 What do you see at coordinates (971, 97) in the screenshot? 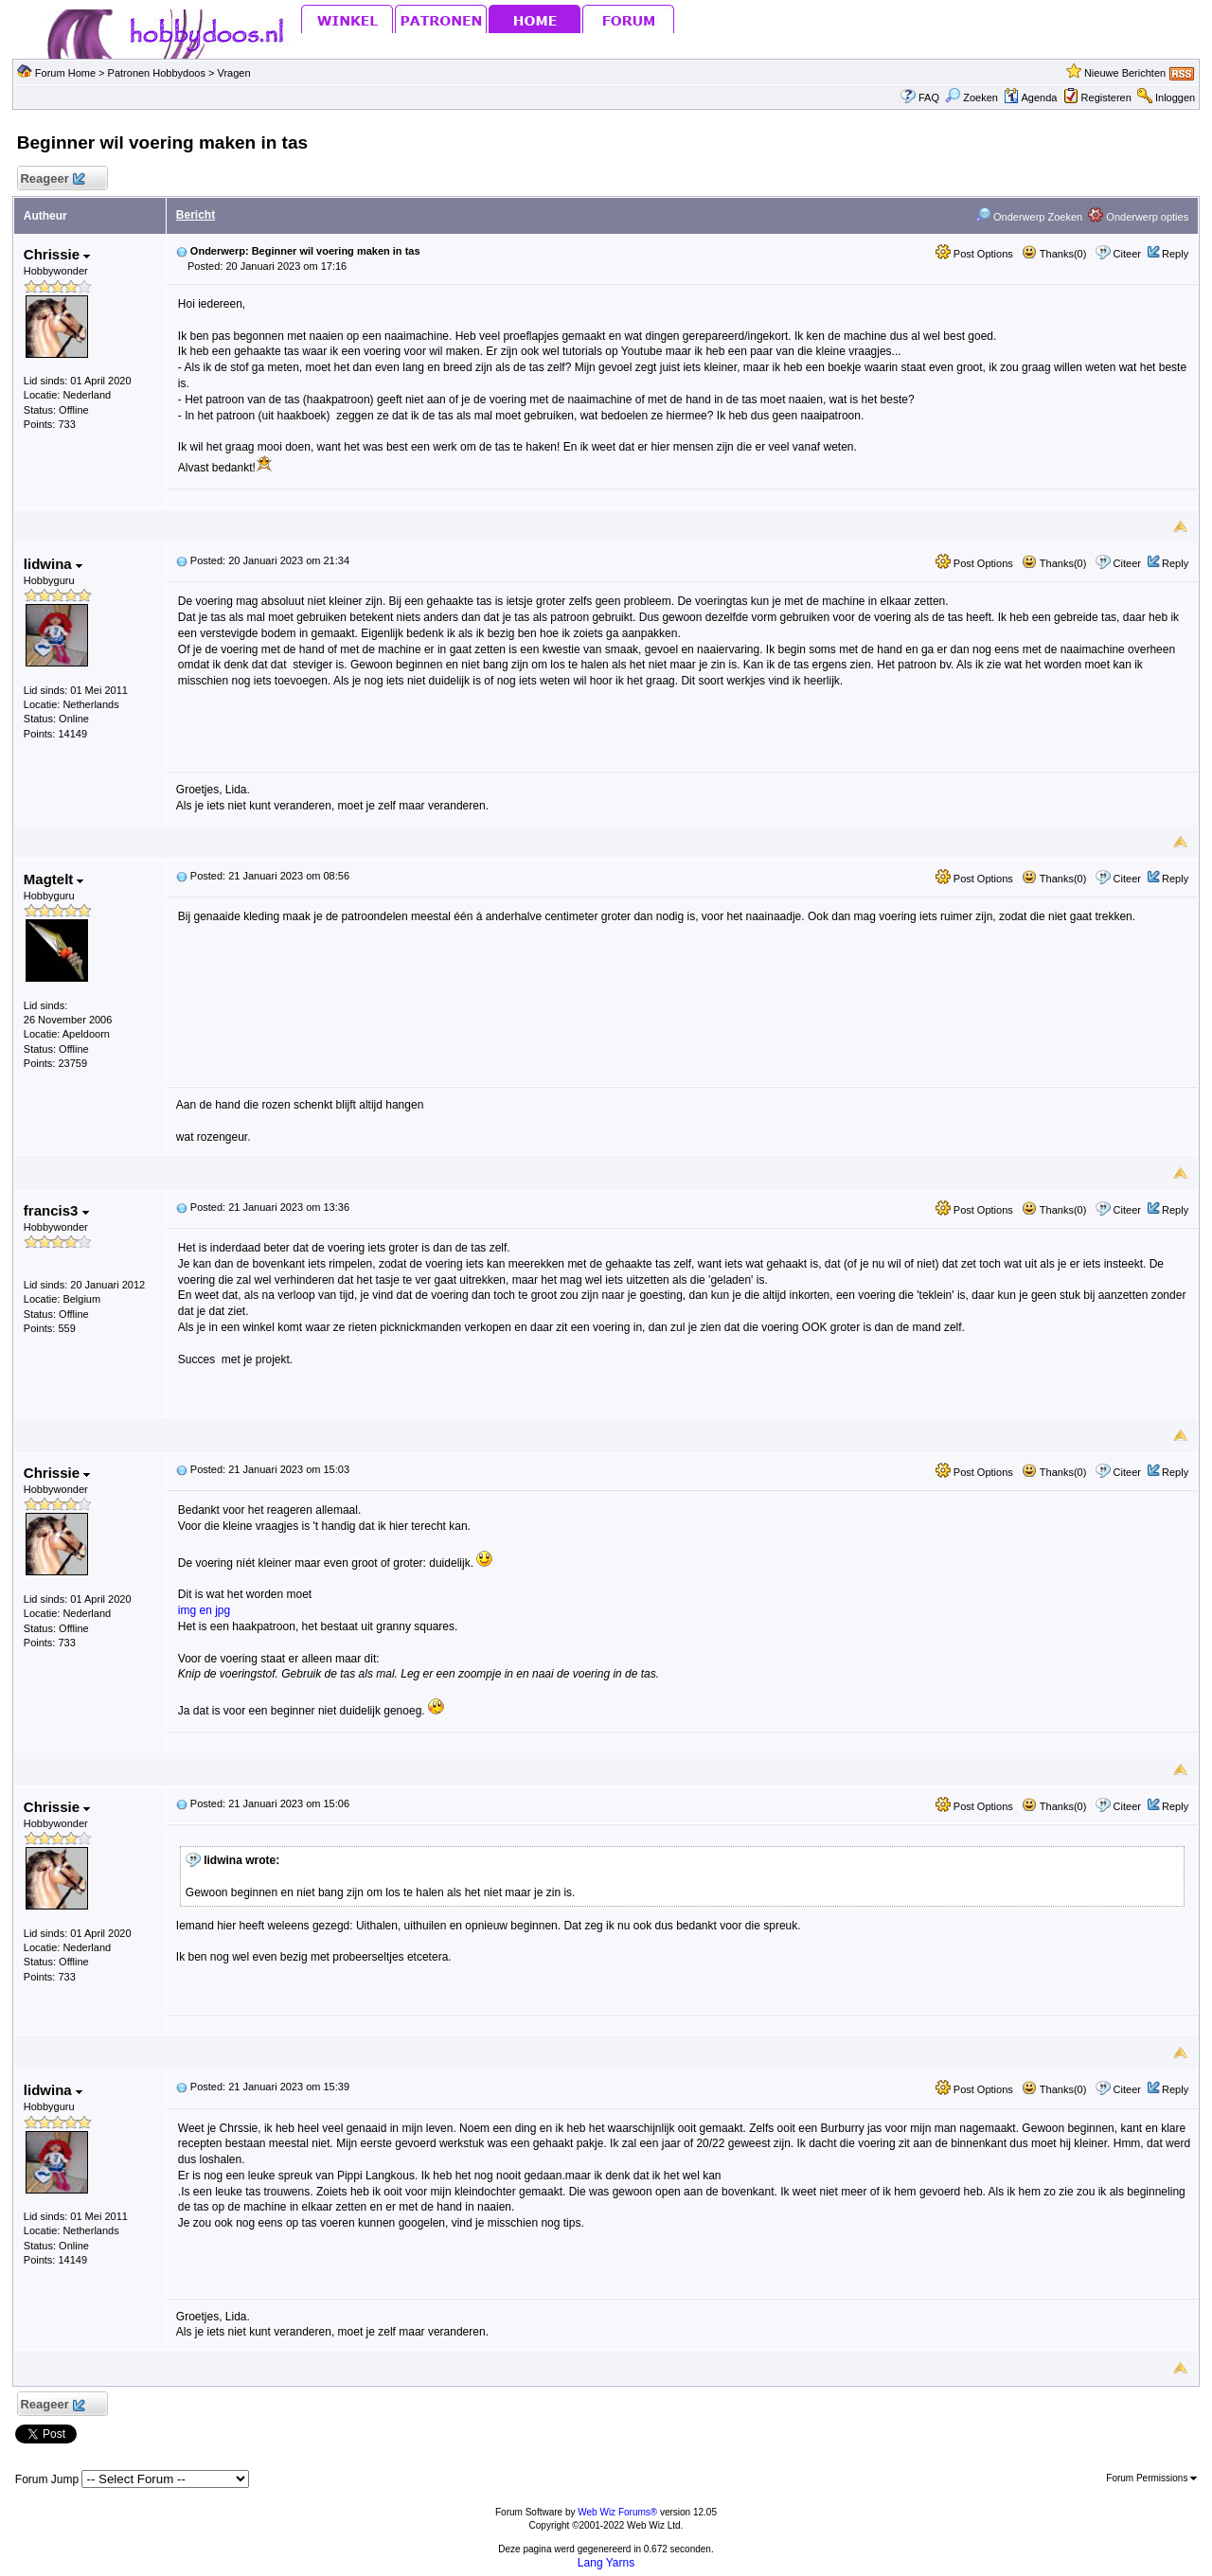
I see `Zoeken` at bounding box center [971, 97].